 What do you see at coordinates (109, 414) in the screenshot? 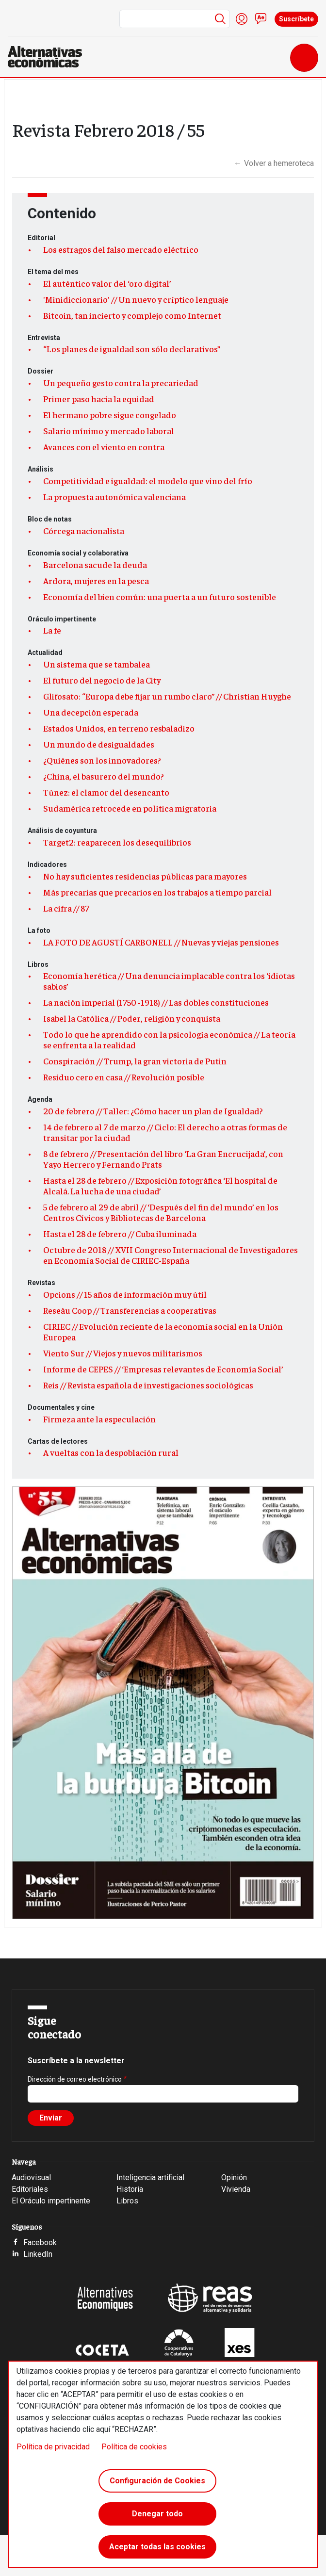
I see `El hermano pobre sigue congelado` at bounding box center [109, 414].